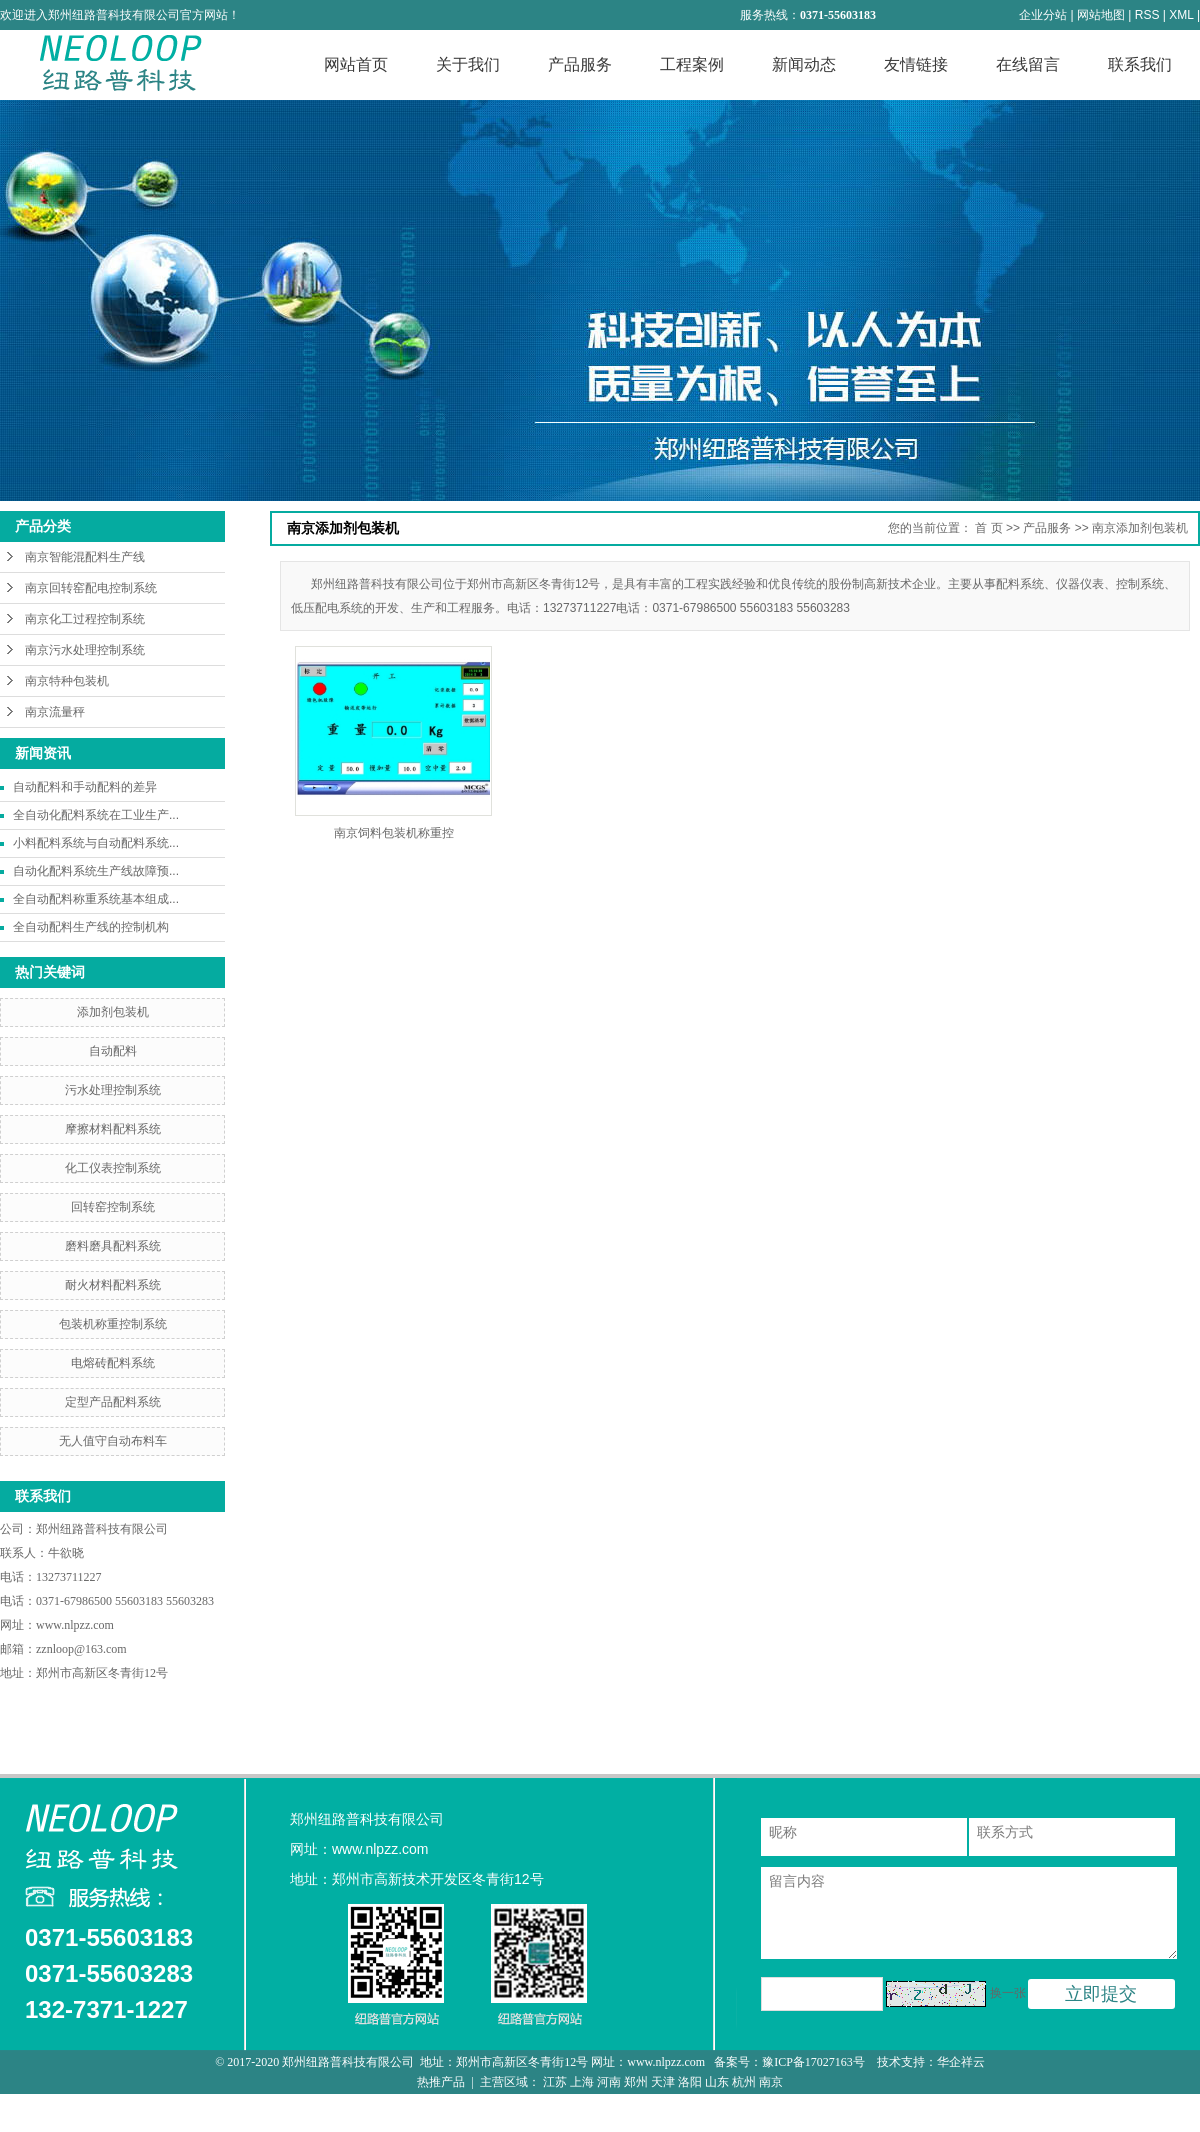  Describe the element at coordinates (85, 650) in the screenshot. I see `南京污水处理控制系统` at that location.